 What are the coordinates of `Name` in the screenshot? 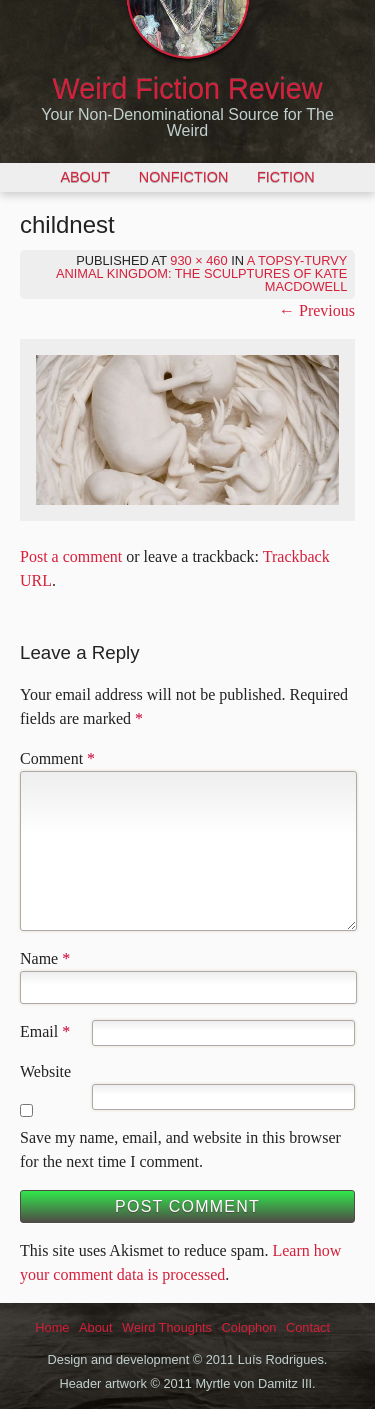 It's located at (39, 958).